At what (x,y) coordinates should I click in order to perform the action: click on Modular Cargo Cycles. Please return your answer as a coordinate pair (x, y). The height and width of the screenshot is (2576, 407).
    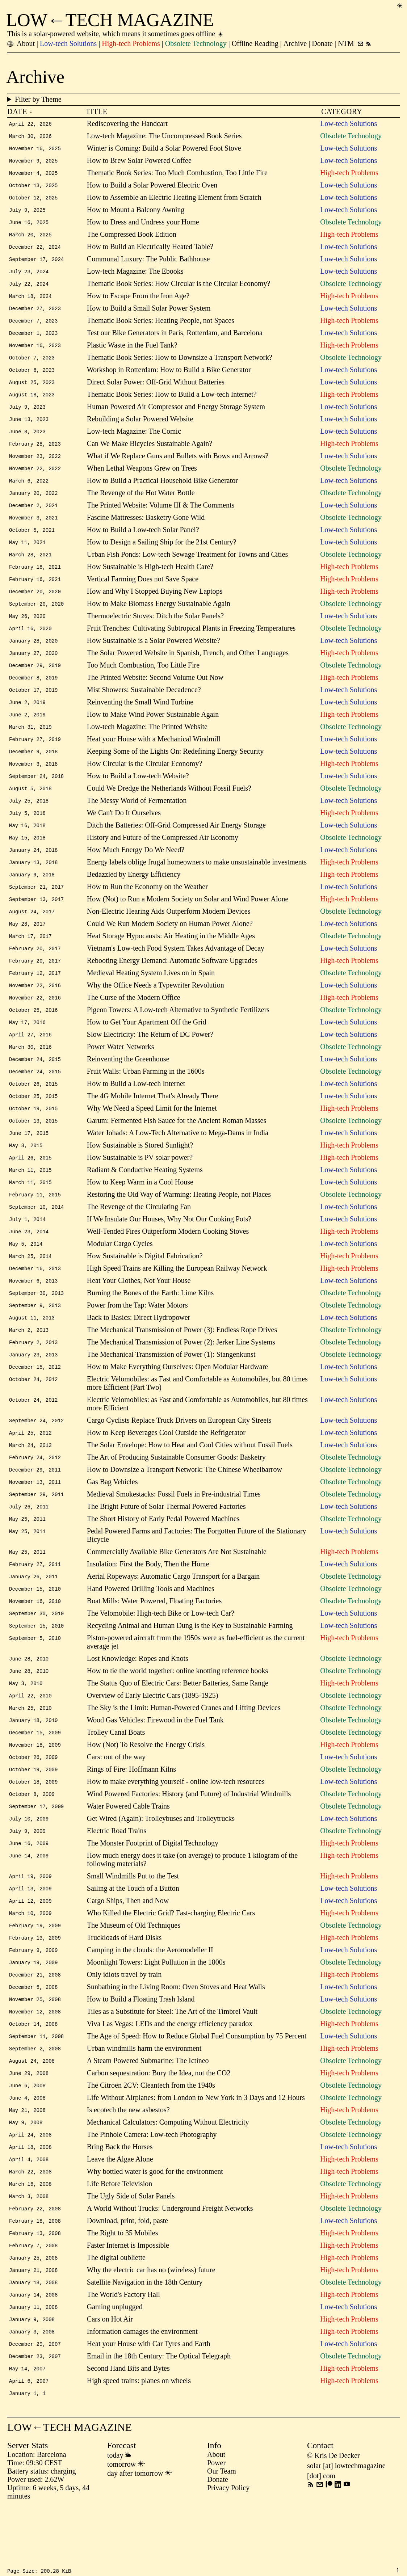
    Looking at the image, I should click on (120, 1276).